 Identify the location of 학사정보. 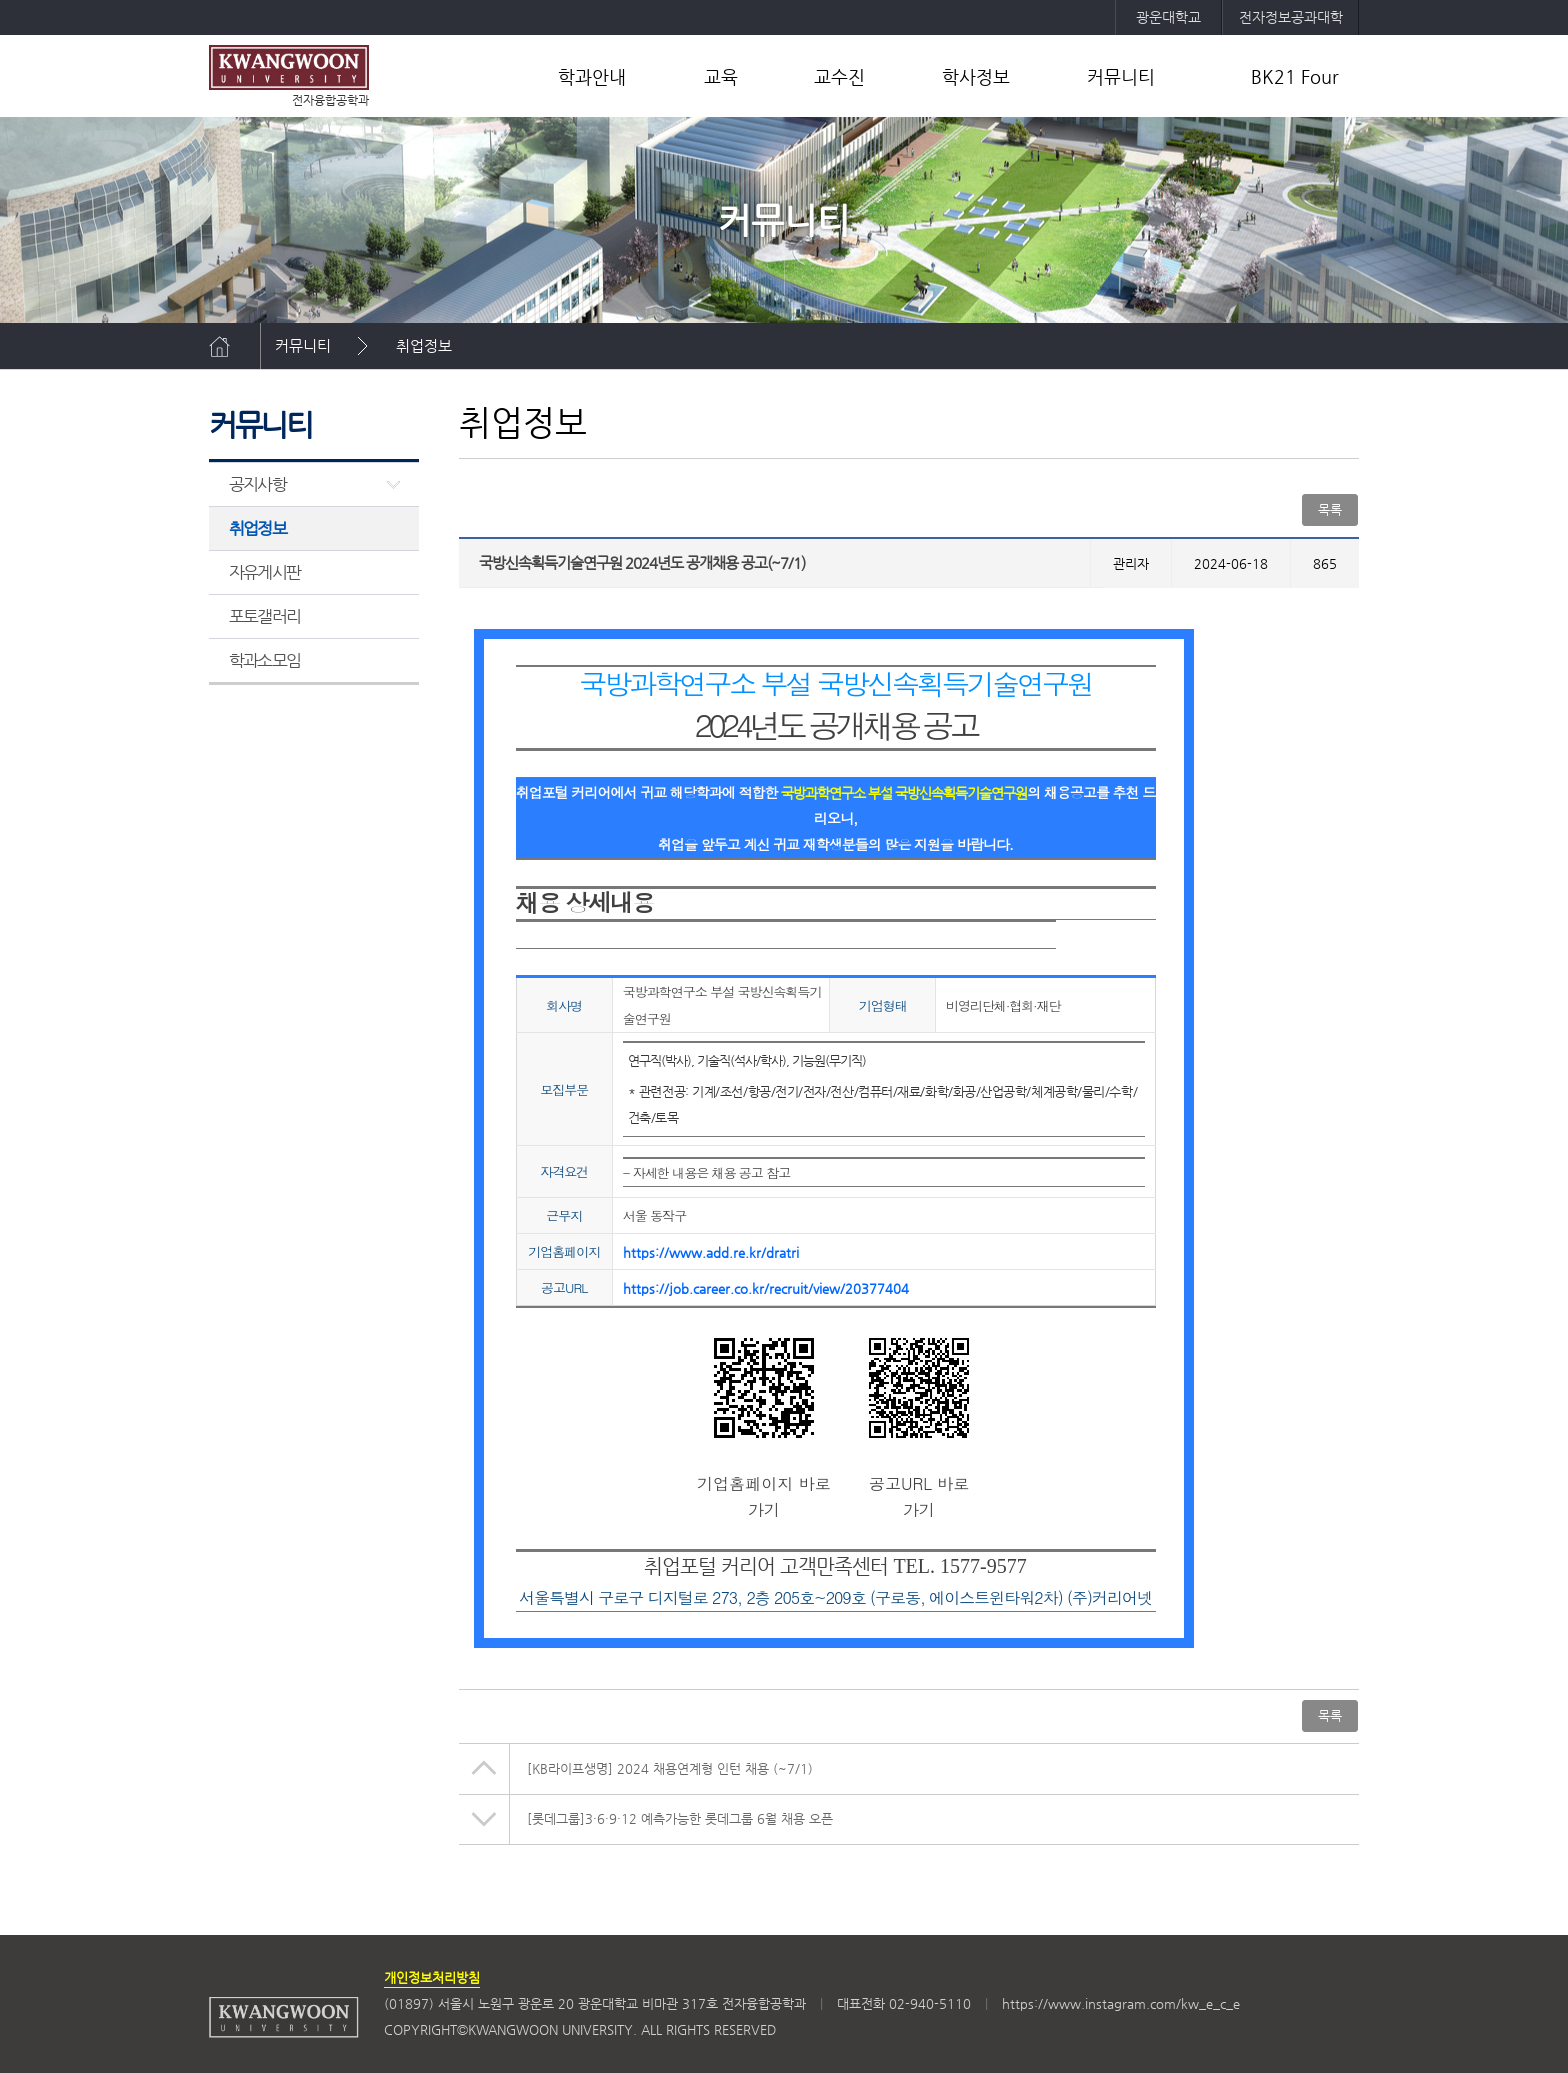
(976, 76).